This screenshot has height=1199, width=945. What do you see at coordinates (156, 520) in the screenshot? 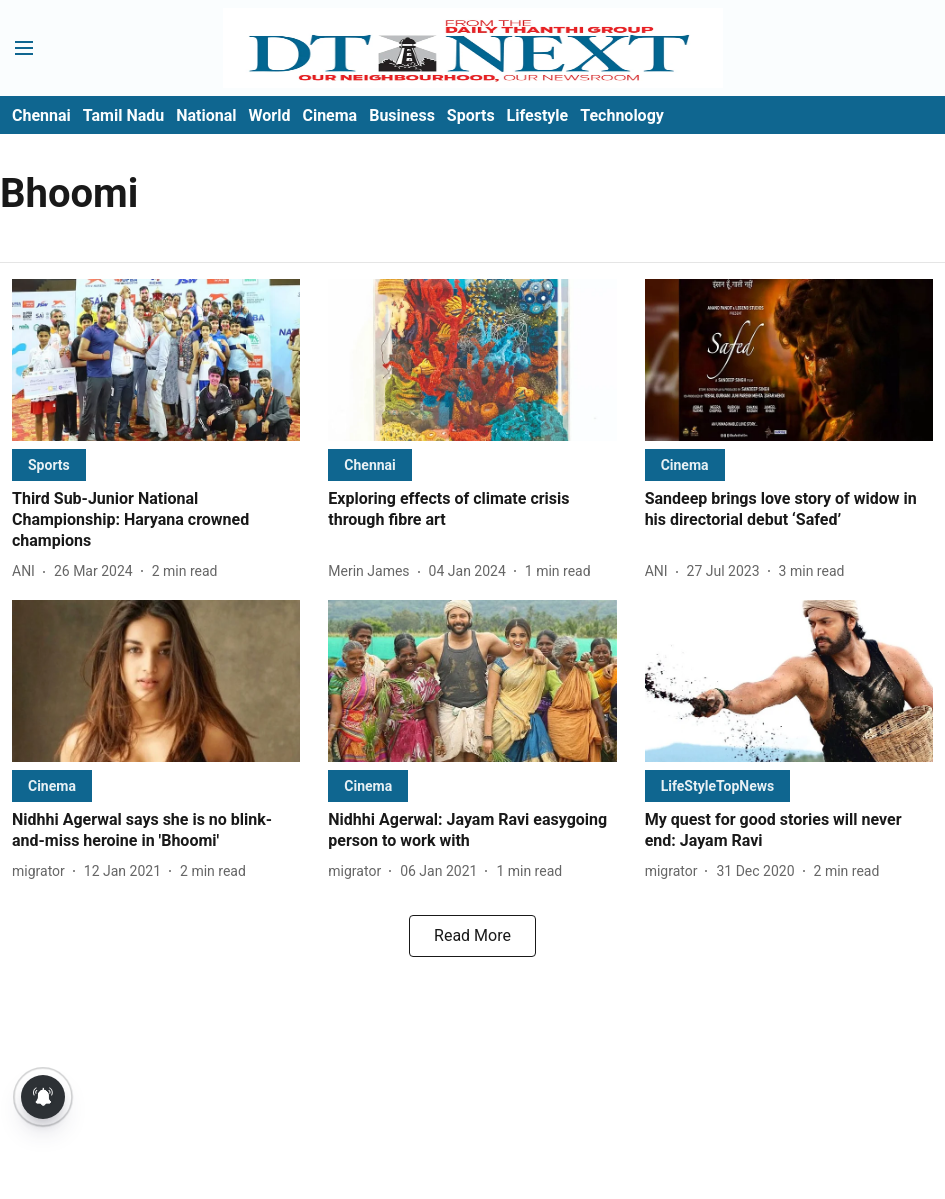
I see `[headline]` at bounding box center [156, 520].